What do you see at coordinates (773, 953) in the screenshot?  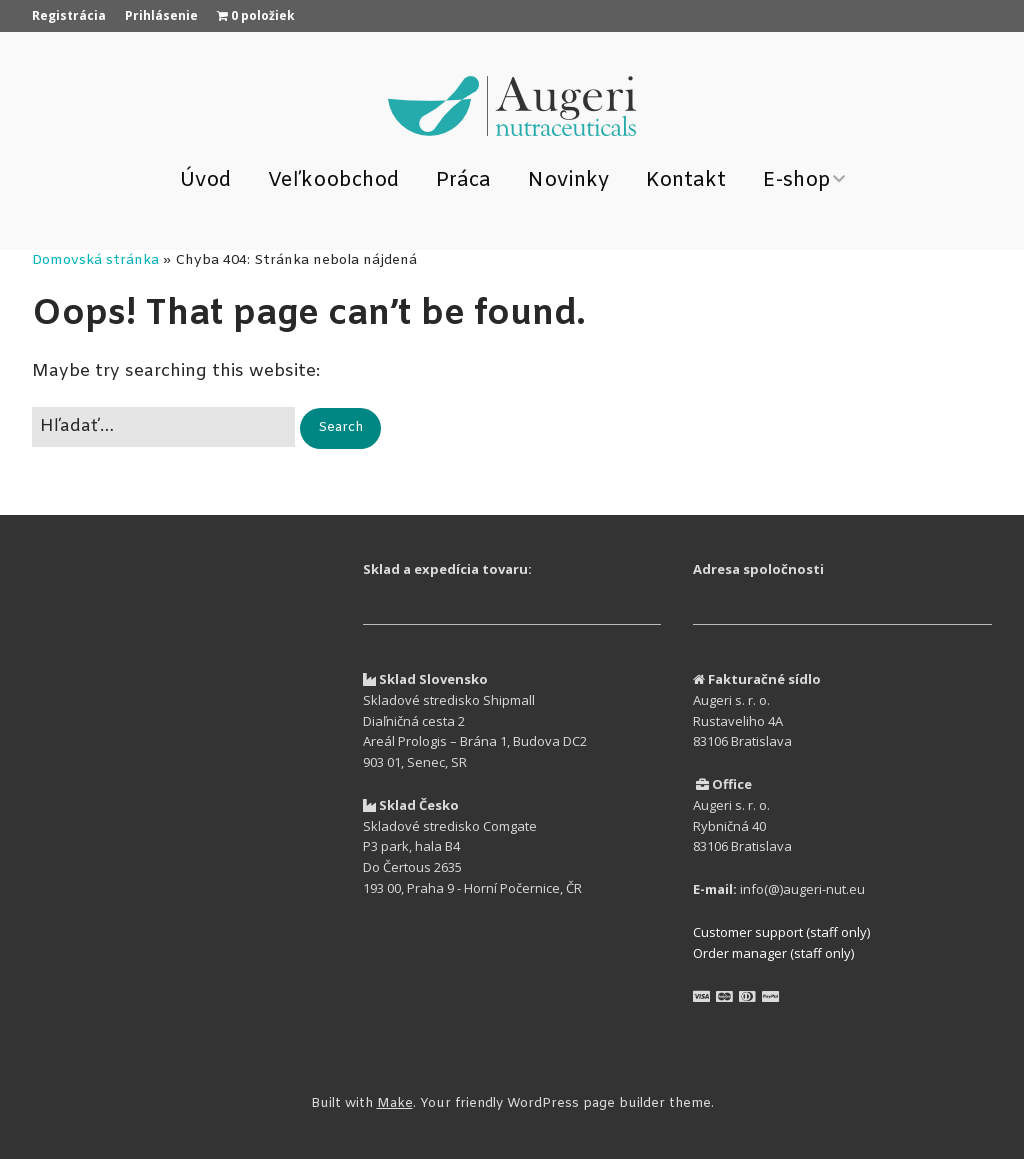 I see `Order manager (staff only)` at bounding box center [773, 953].